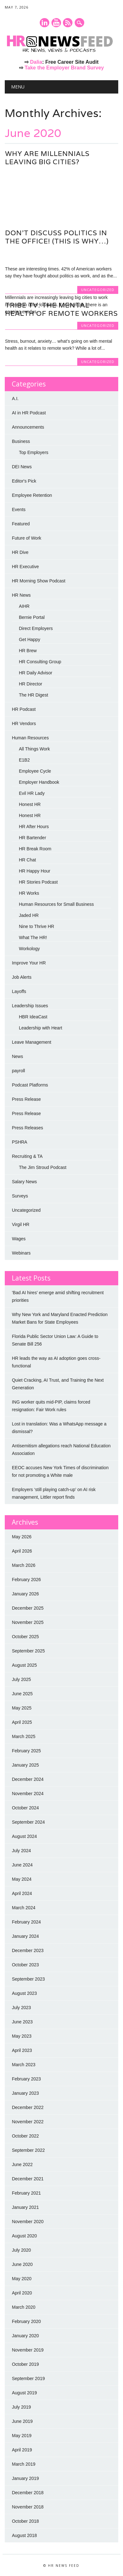  Describe the element at coordinates (28, 2150) in the screenshot. I see `September 2022` at that location.